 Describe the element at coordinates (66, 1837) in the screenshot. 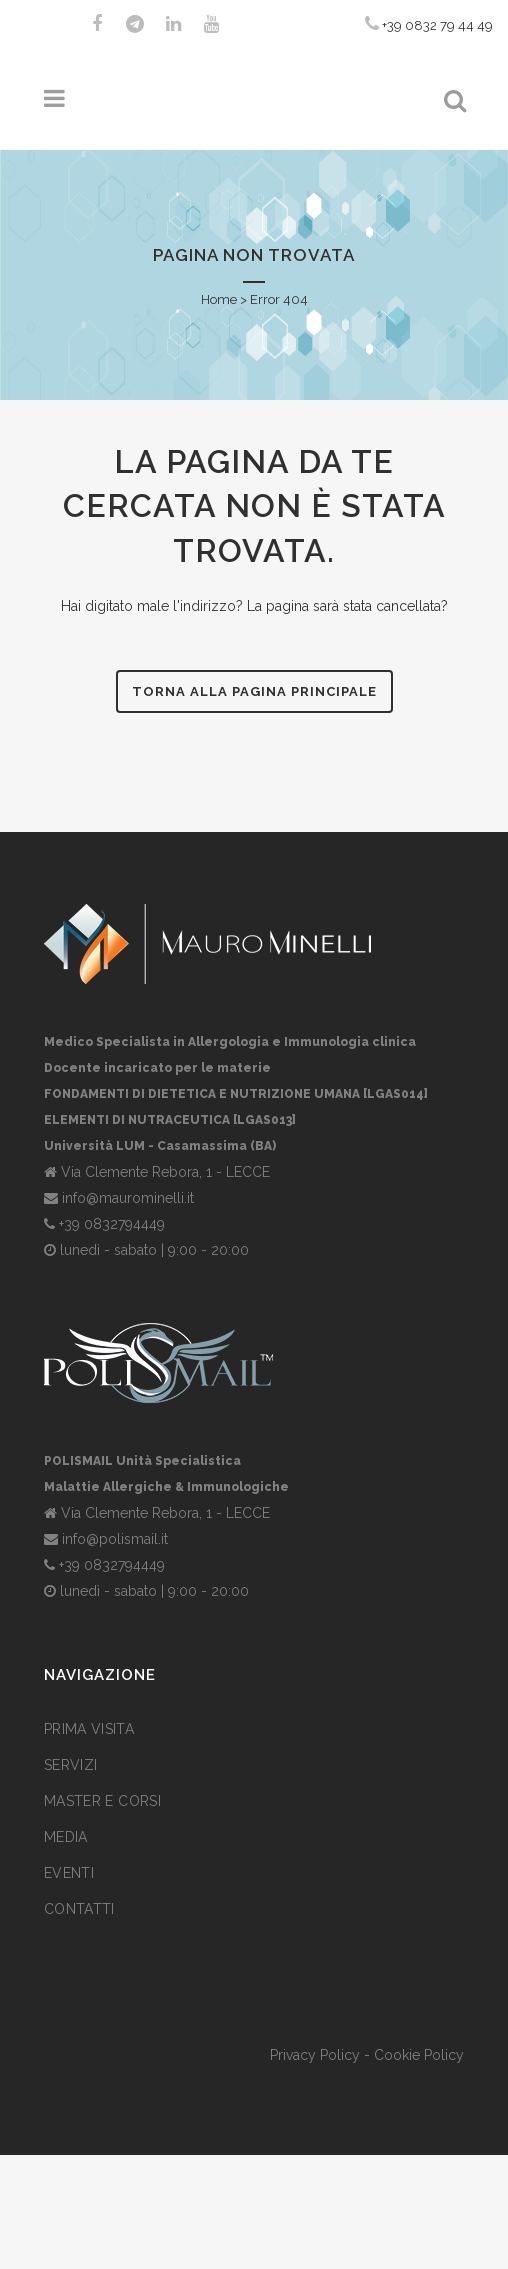

I see `Media` at that location.